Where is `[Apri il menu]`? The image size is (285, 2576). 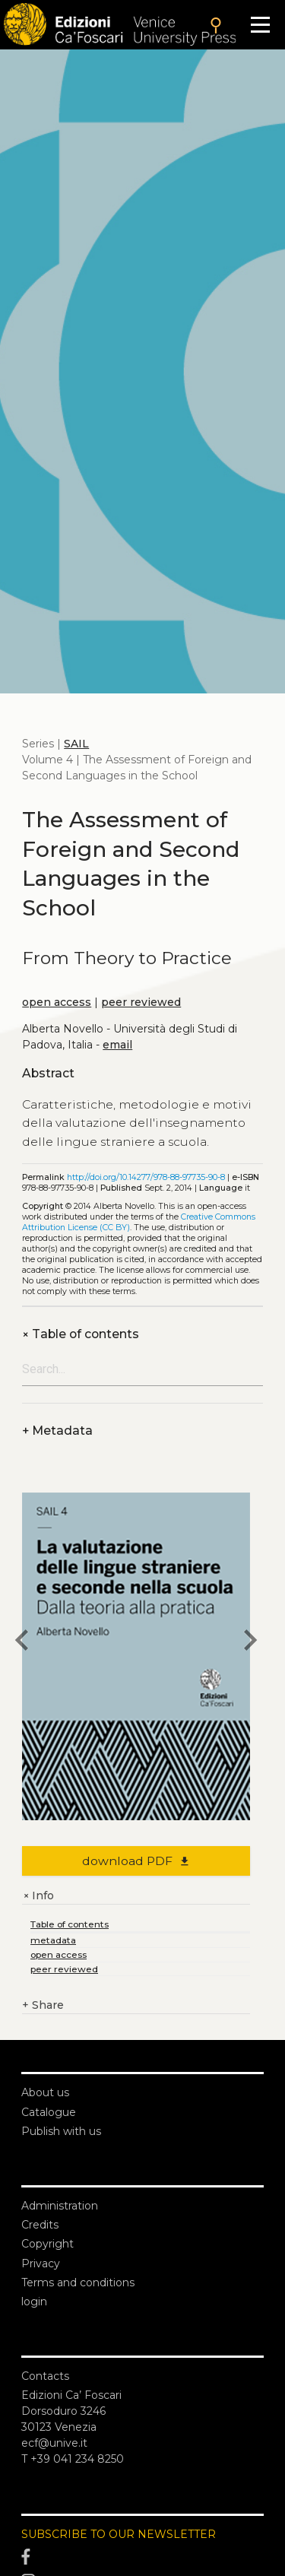
[Apri il menu] is located at coordinates (260, 24).